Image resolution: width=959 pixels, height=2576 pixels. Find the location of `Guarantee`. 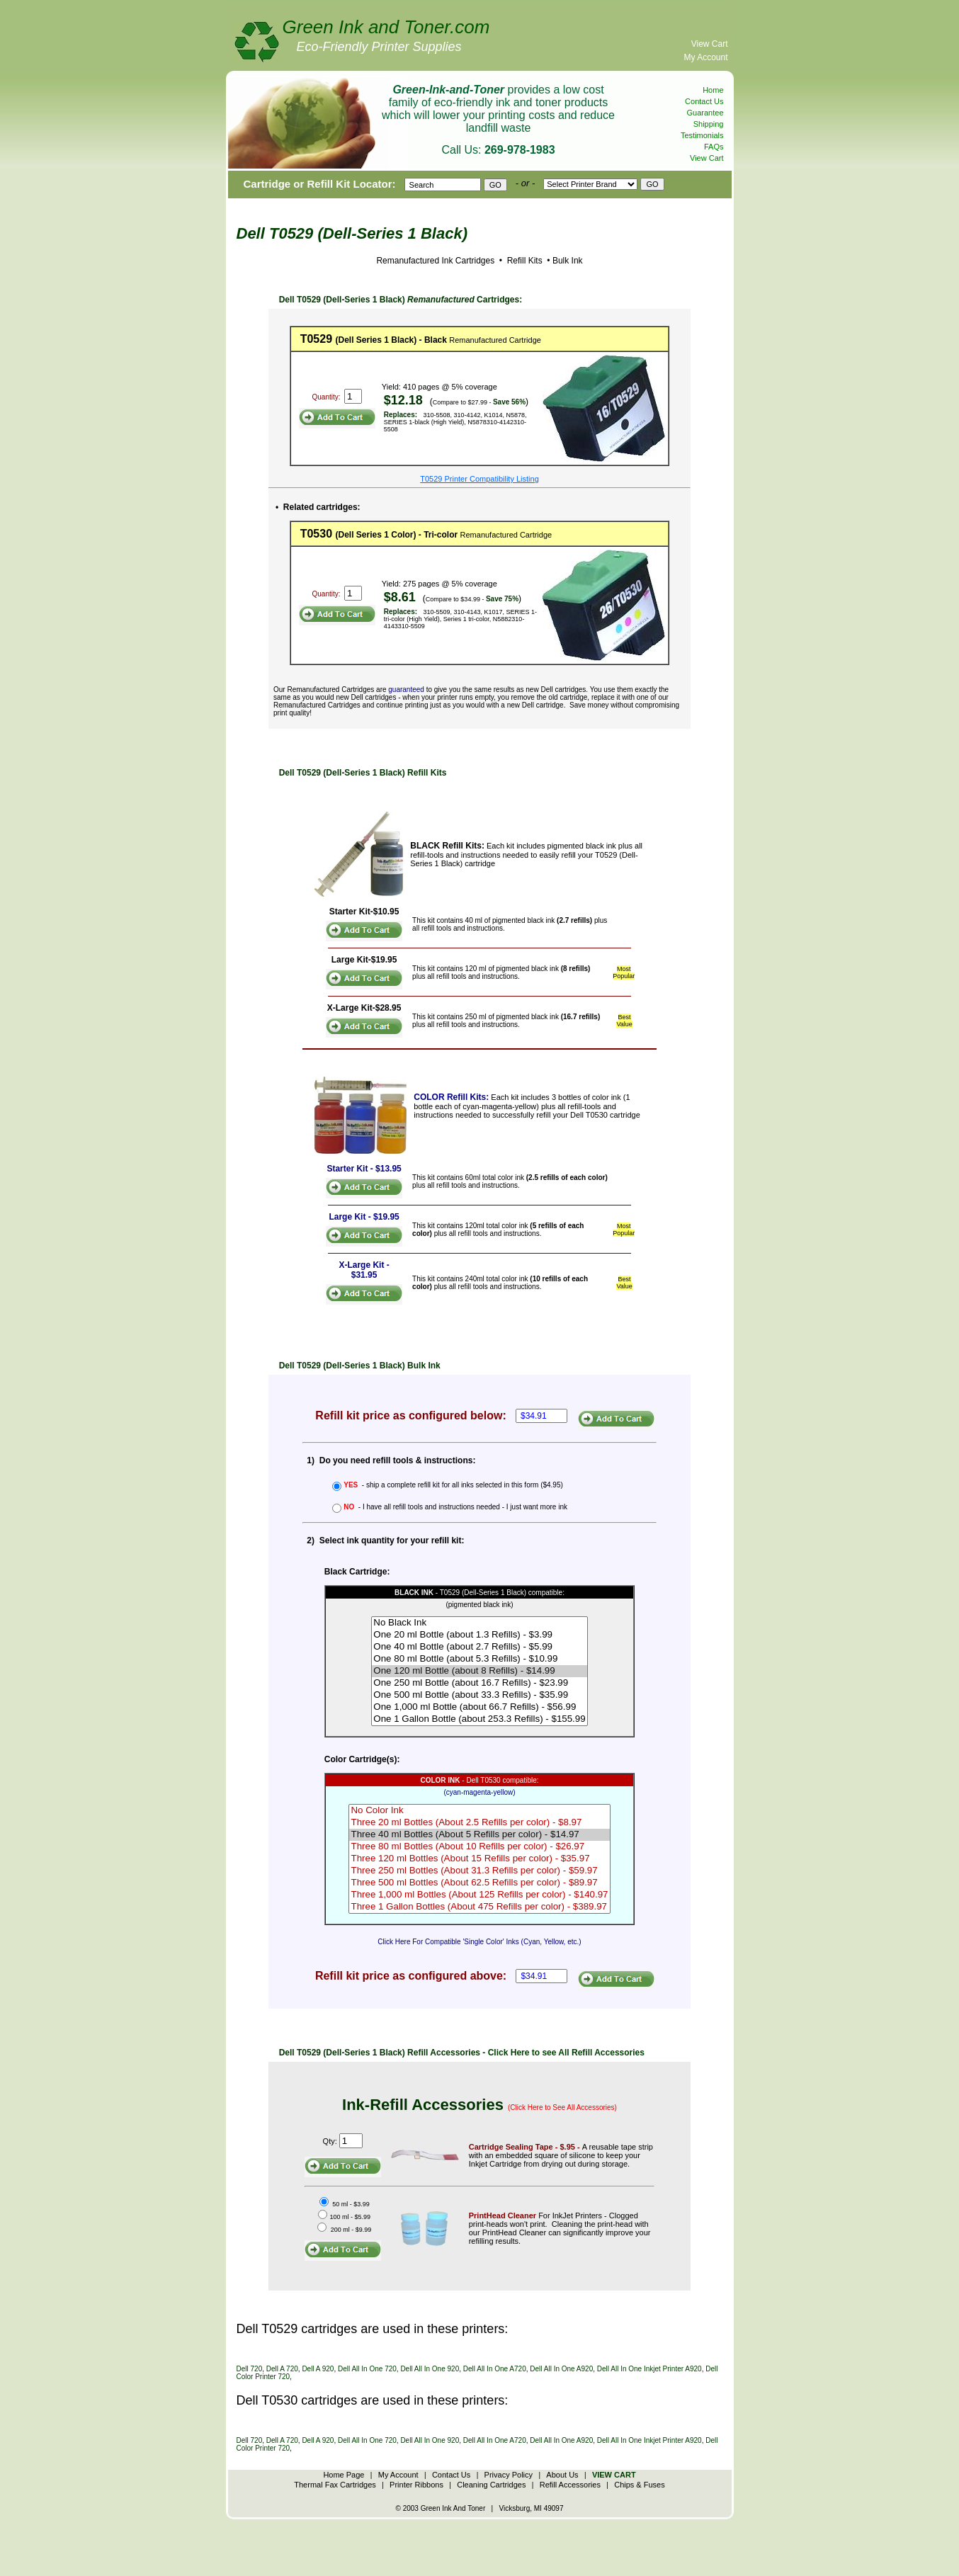

Guarantee is located at coordinates (705, 112).